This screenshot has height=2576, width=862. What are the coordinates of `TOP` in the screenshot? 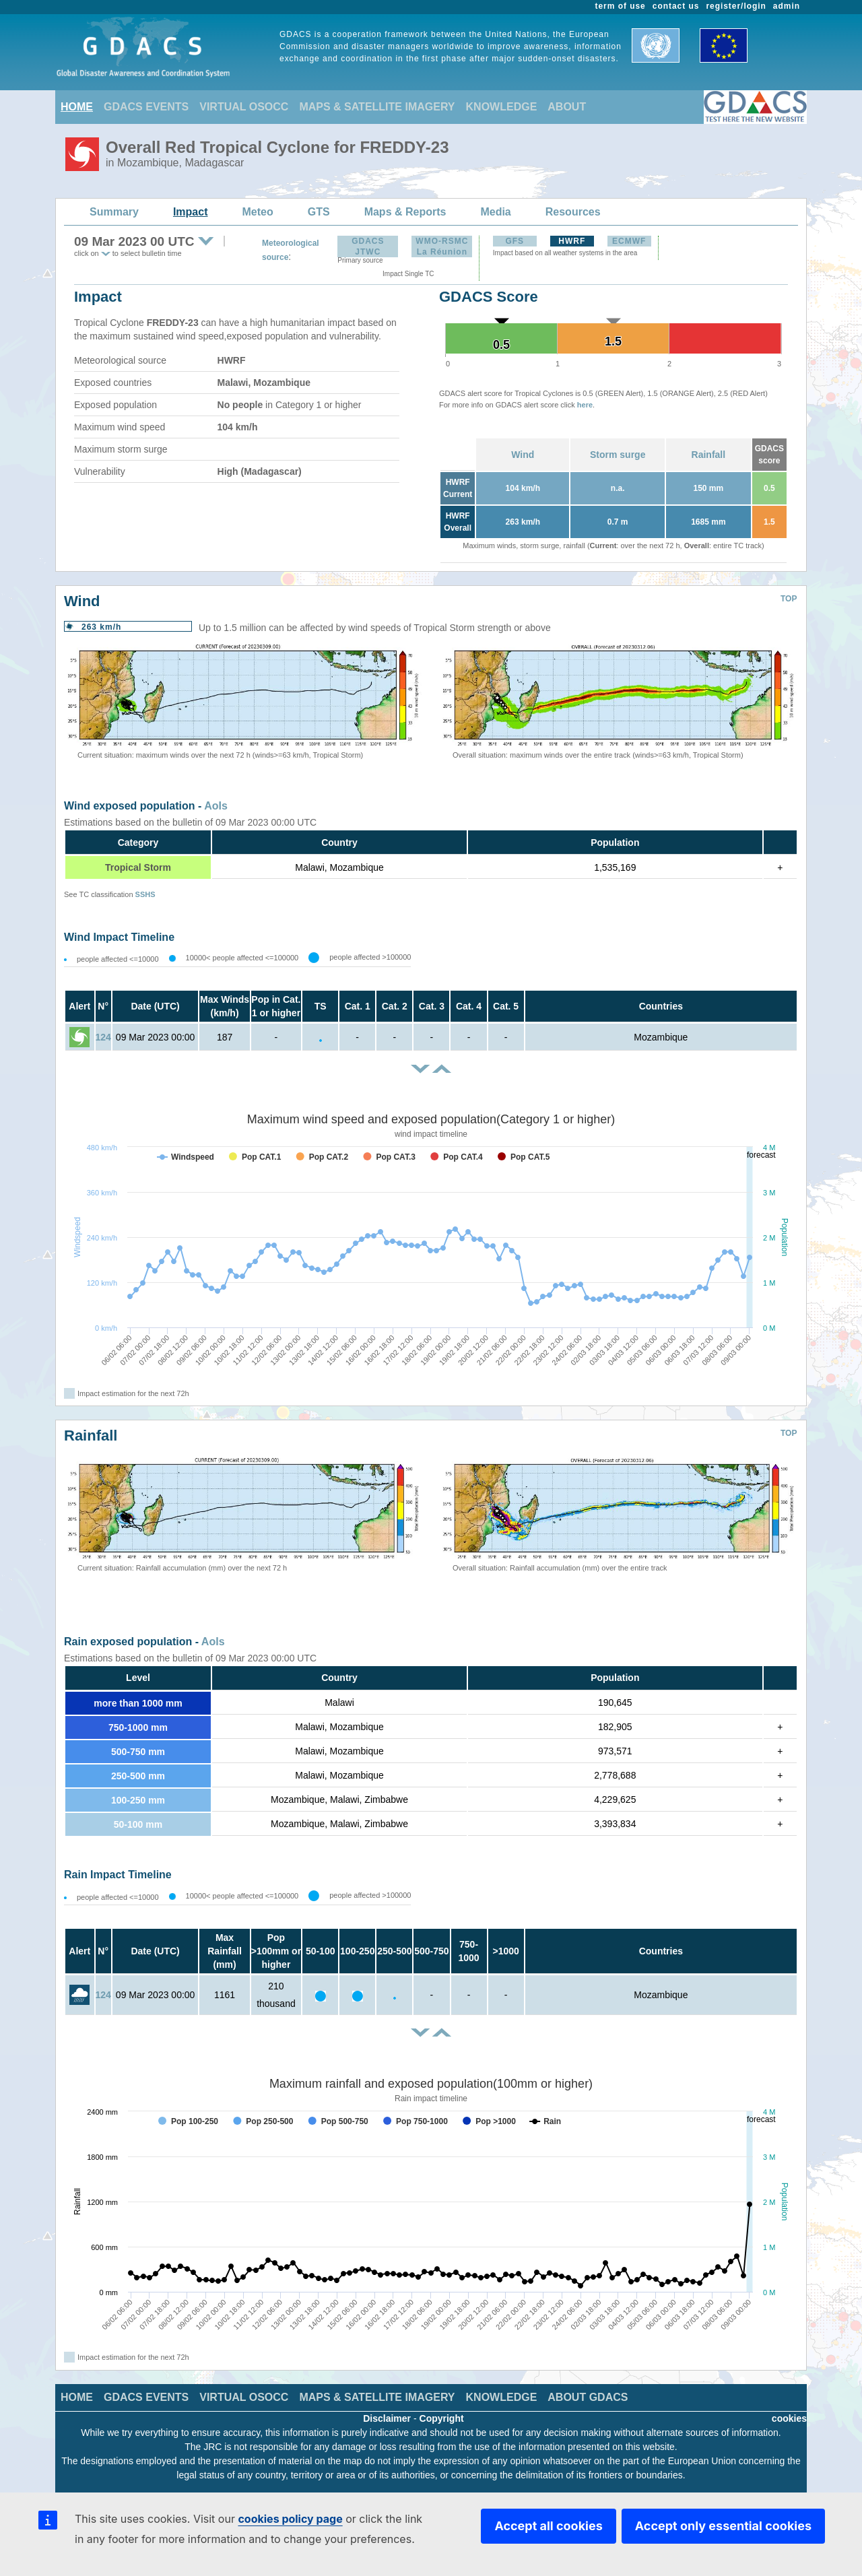 It's located at (789, 598).